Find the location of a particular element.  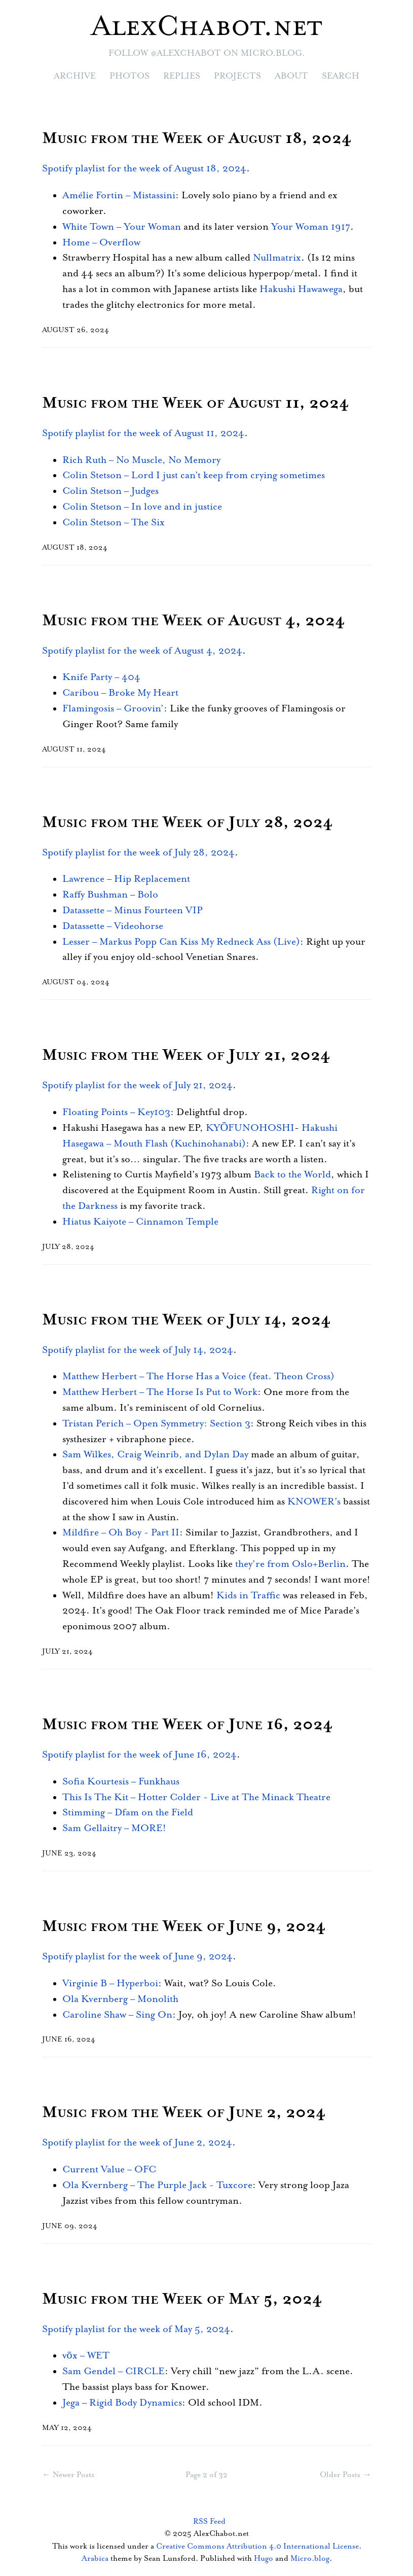

Current Value – OFC is located at coordinates (109, 2169).